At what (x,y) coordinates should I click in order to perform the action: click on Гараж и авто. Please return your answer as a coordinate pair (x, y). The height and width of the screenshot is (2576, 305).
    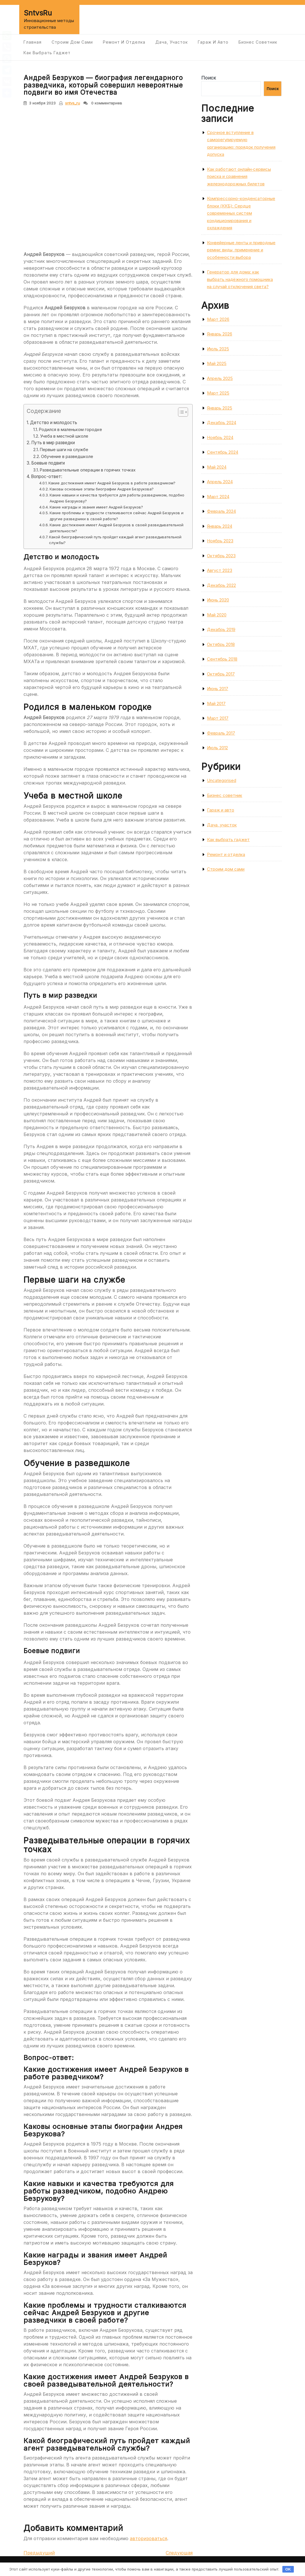
    Looking at the image, I should click on (213, 42).